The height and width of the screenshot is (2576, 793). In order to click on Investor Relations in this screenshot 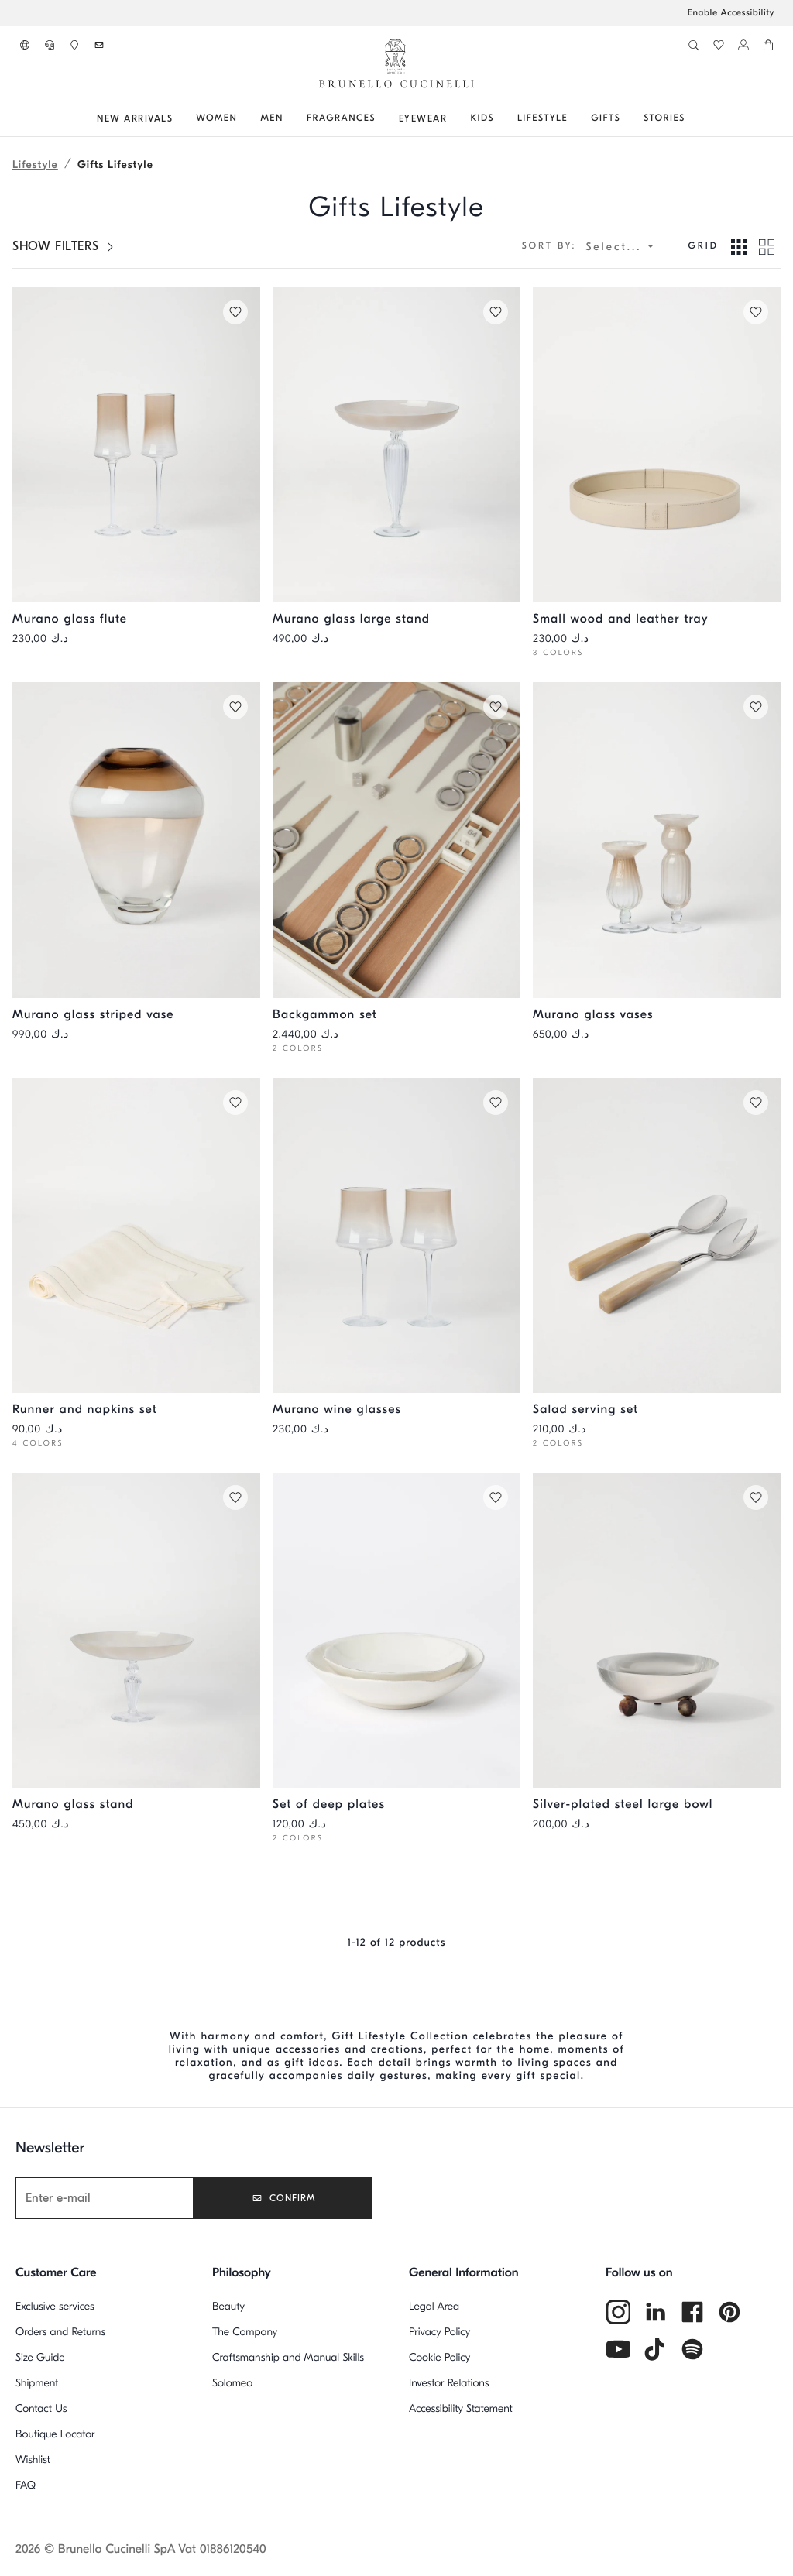, I will do `click(449, 2382)`.